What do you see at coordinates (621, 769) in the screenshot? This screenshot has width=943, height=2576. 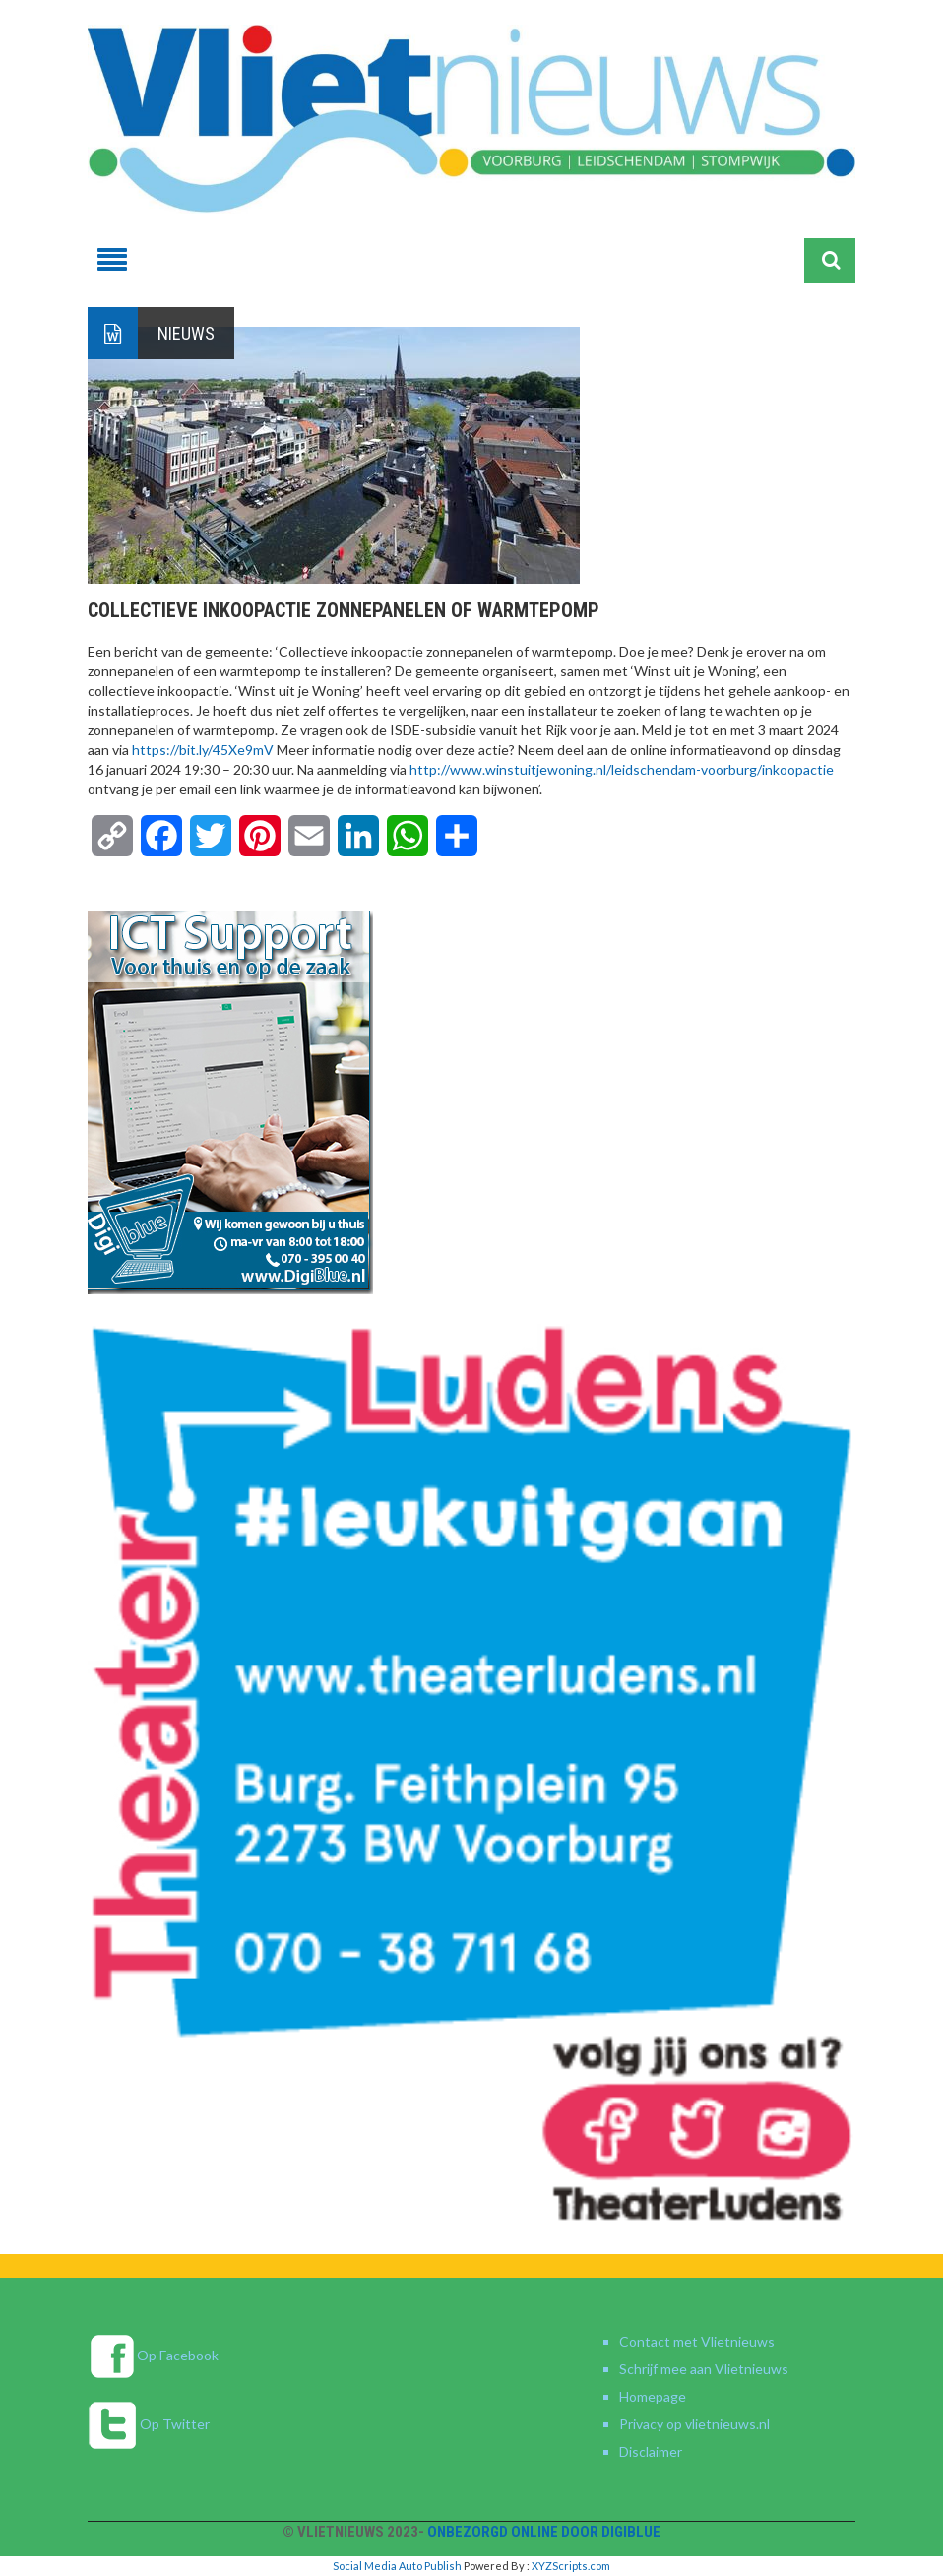 I see `http://www.winstuitjewoning.nl/leidschendam-voorburg/inkoopactie` at bounding box center [621, 769].